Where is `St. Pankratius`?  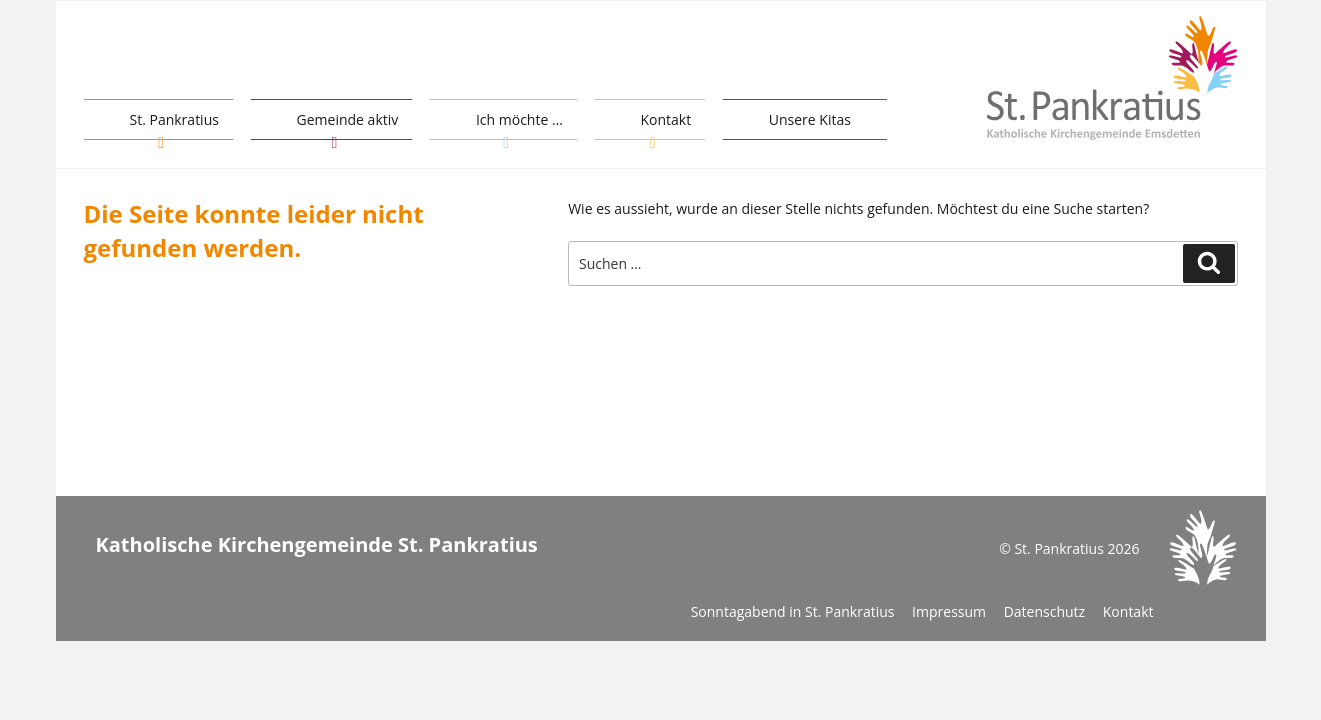 St. Pankratius is located at coordinates (174, 119).